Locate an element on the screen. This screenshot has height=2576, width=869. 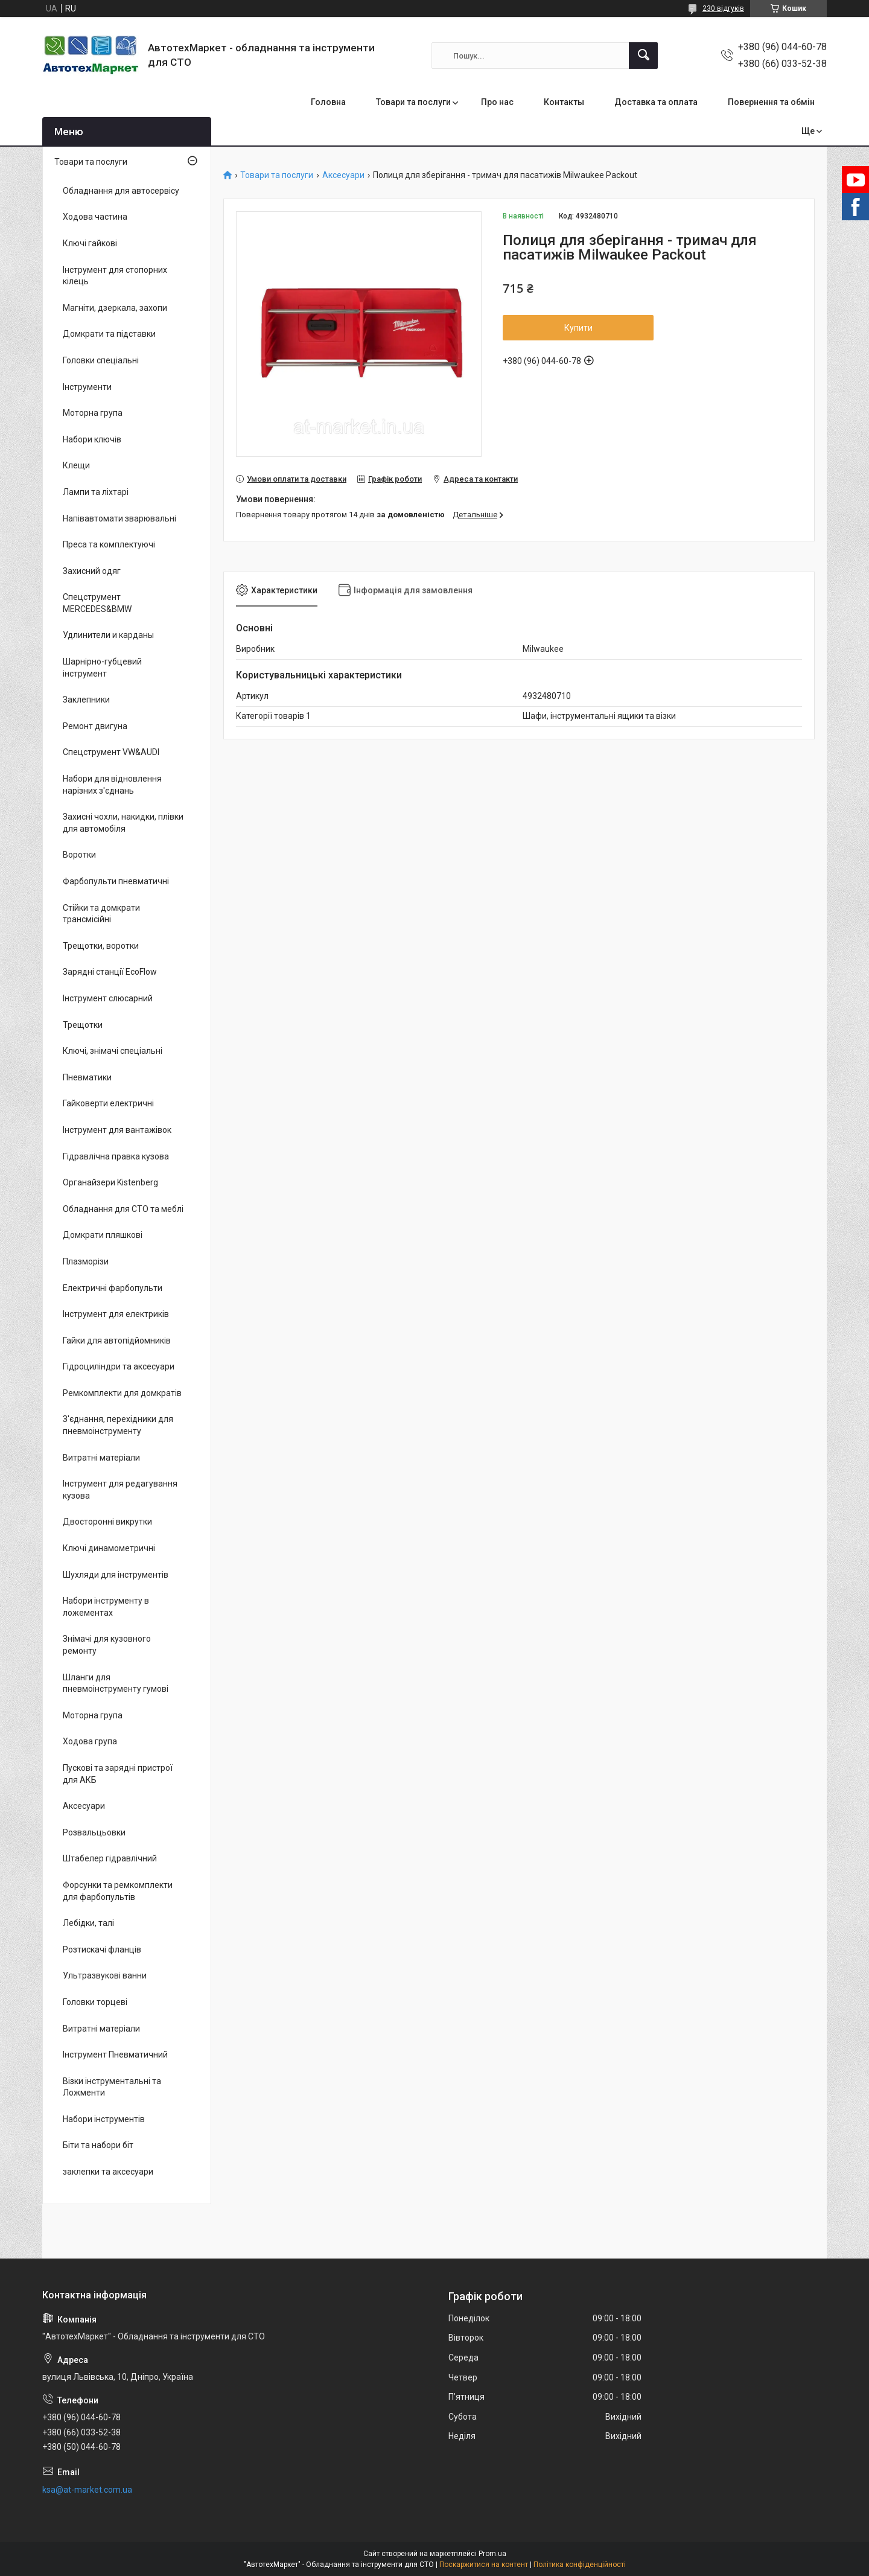
Ультразвукові ванни is located at coordinates (105, 1975).